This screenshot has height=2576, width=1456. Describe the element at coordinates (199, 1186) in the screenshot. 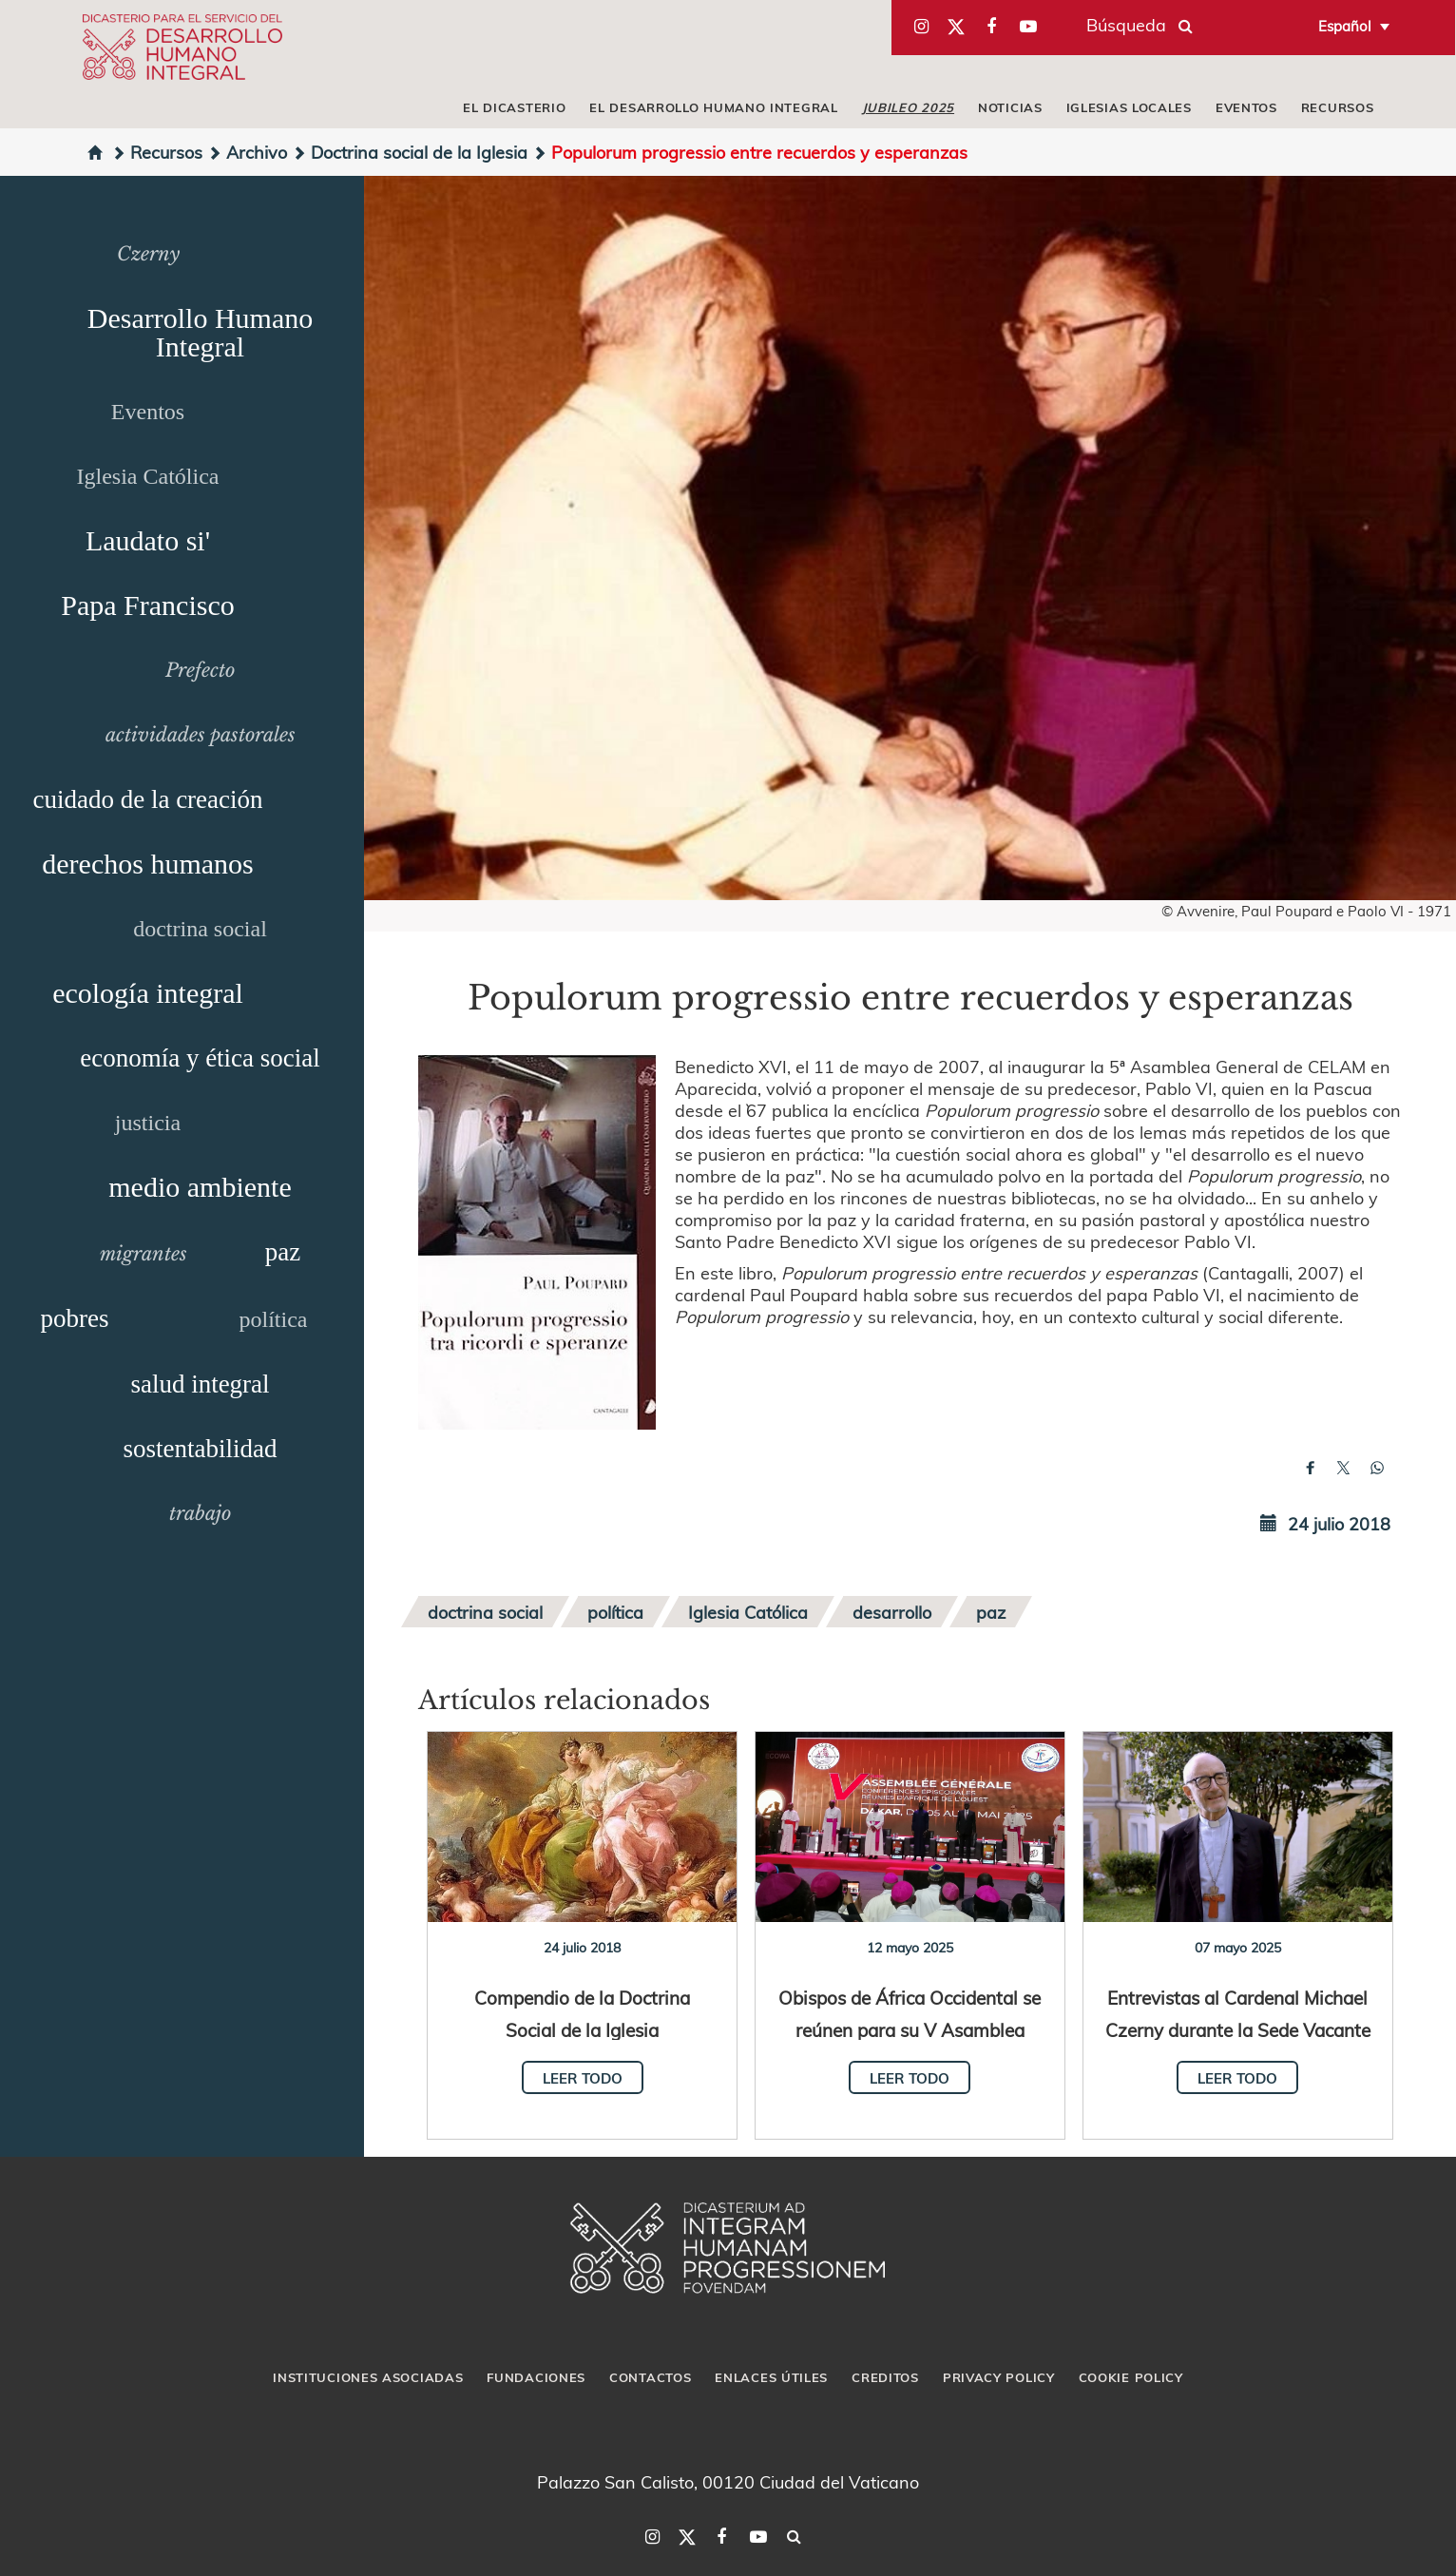

I see `medio ambiente` at that location.